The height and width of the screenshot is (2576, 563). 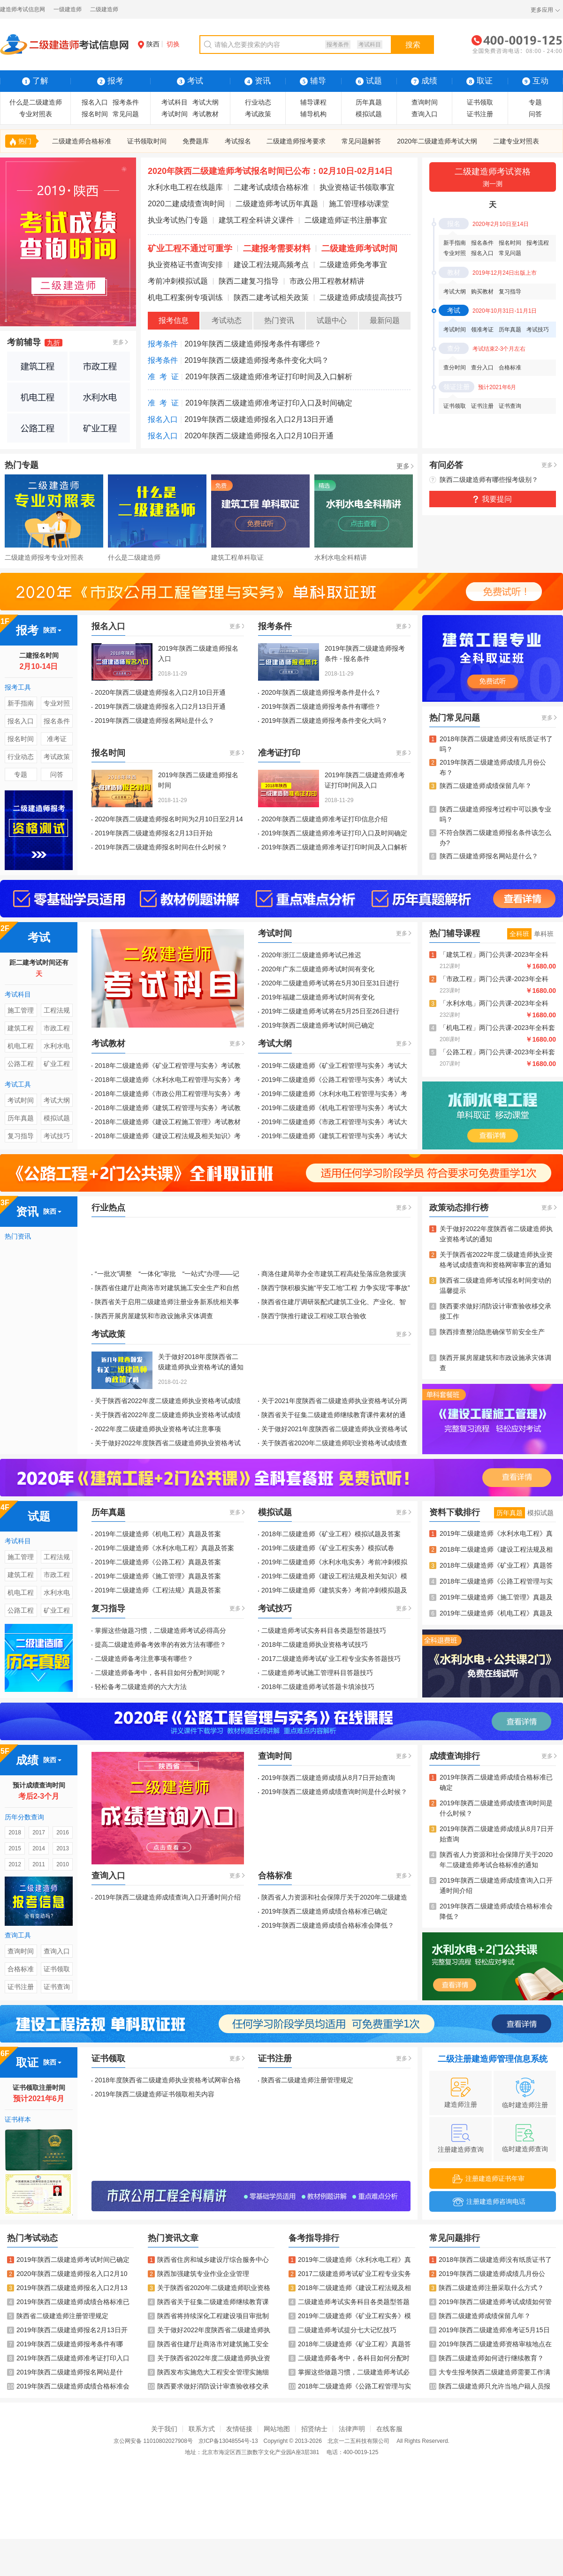 What do you see at coordinates (158, 1590) in the screenshot?
I see `2019年二级建造师《工程法规》真题及答案` at bounding box center [158, 1590].